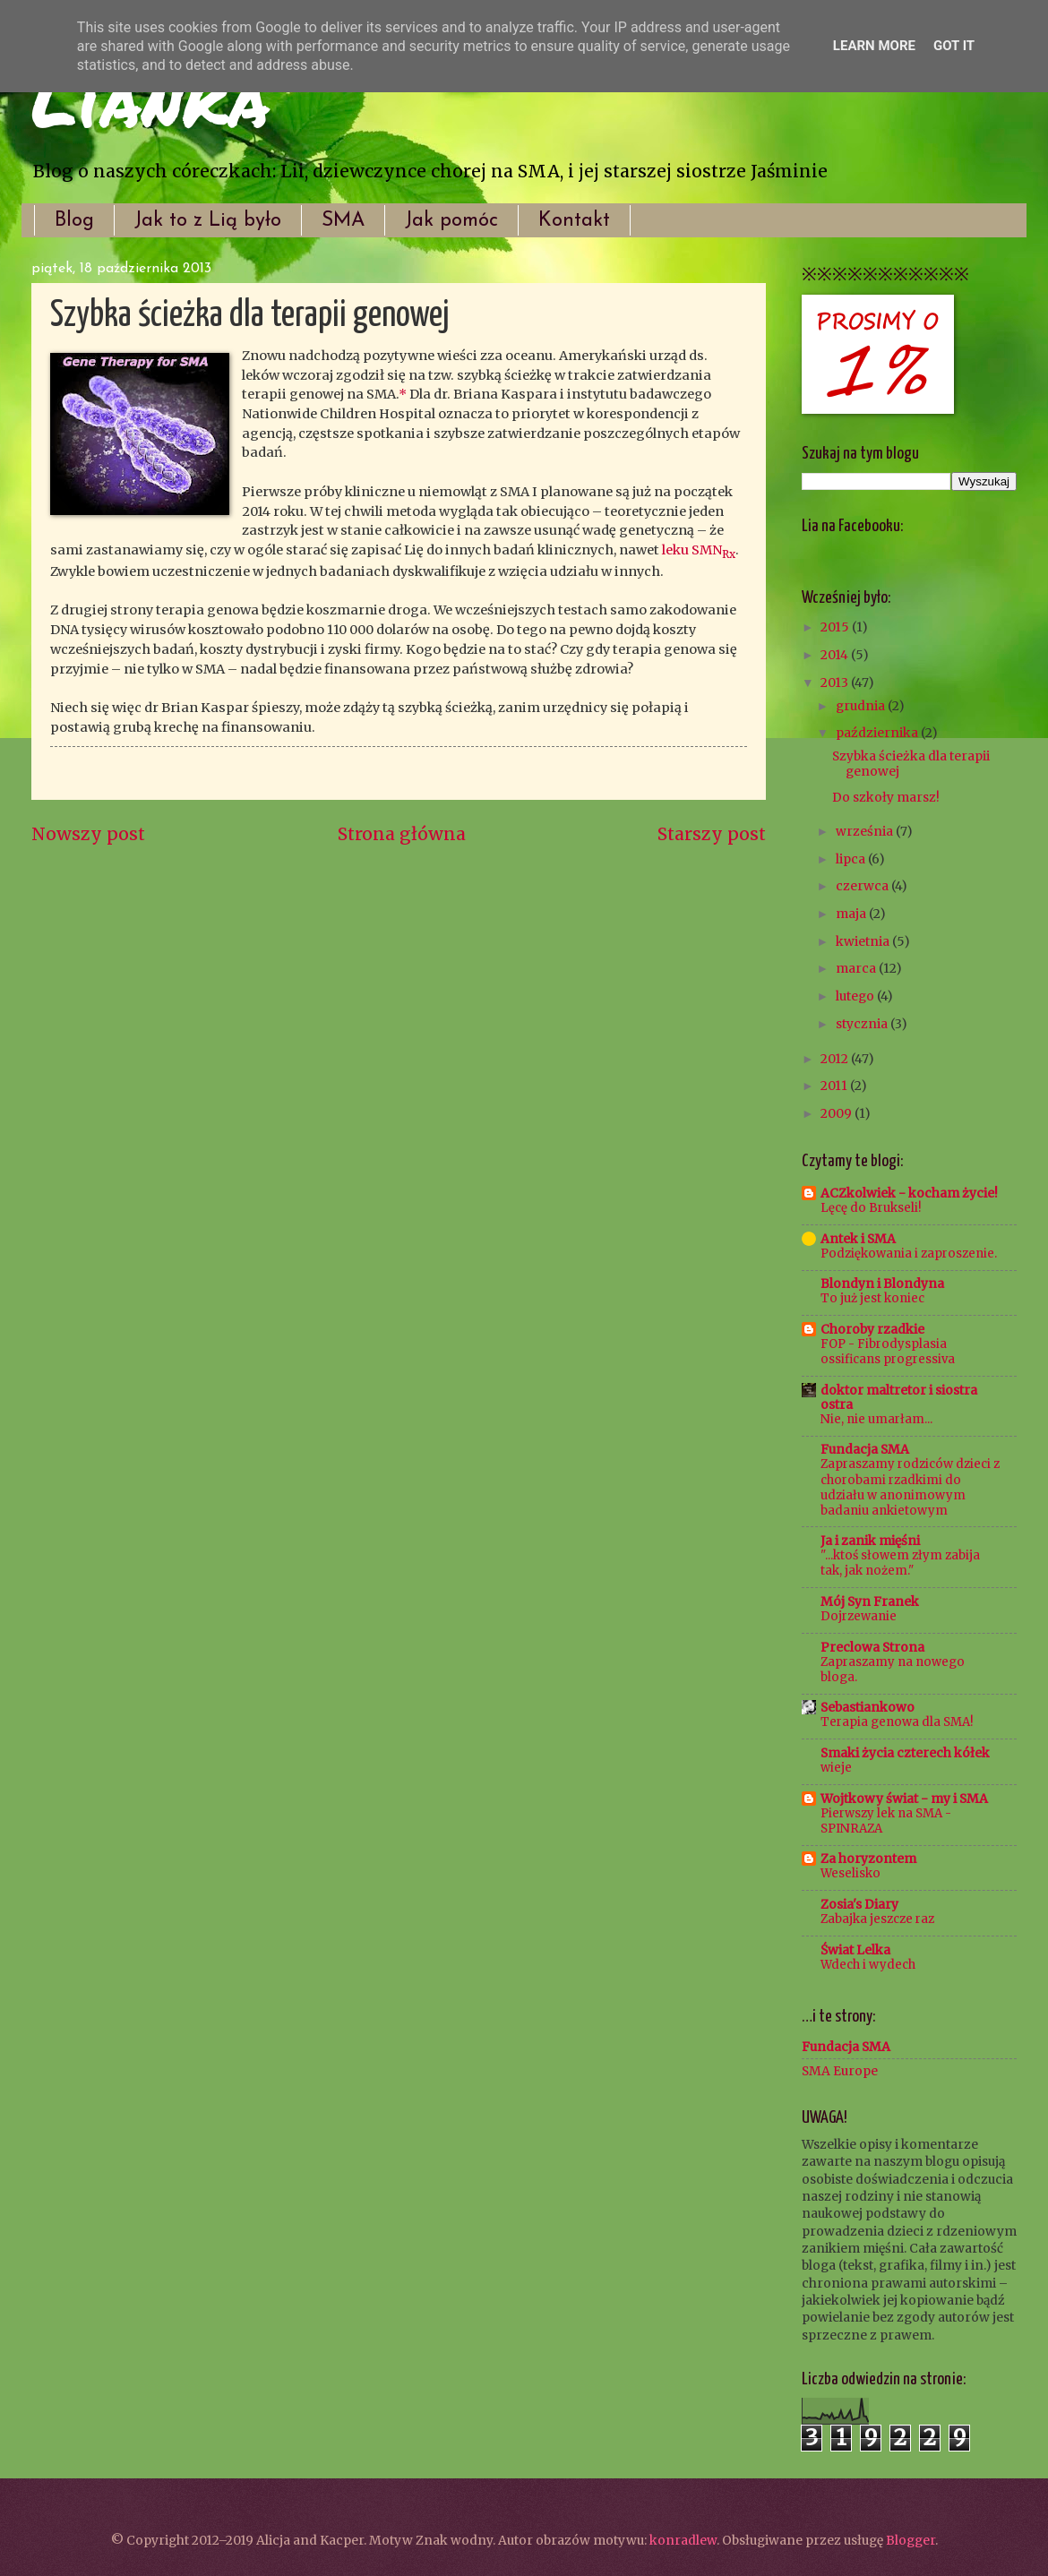 This screenshot has height=2576, width=1048. I want to click on "...ktoś słowem złym zabija tak, jak nożem.", so click(900, 1563).